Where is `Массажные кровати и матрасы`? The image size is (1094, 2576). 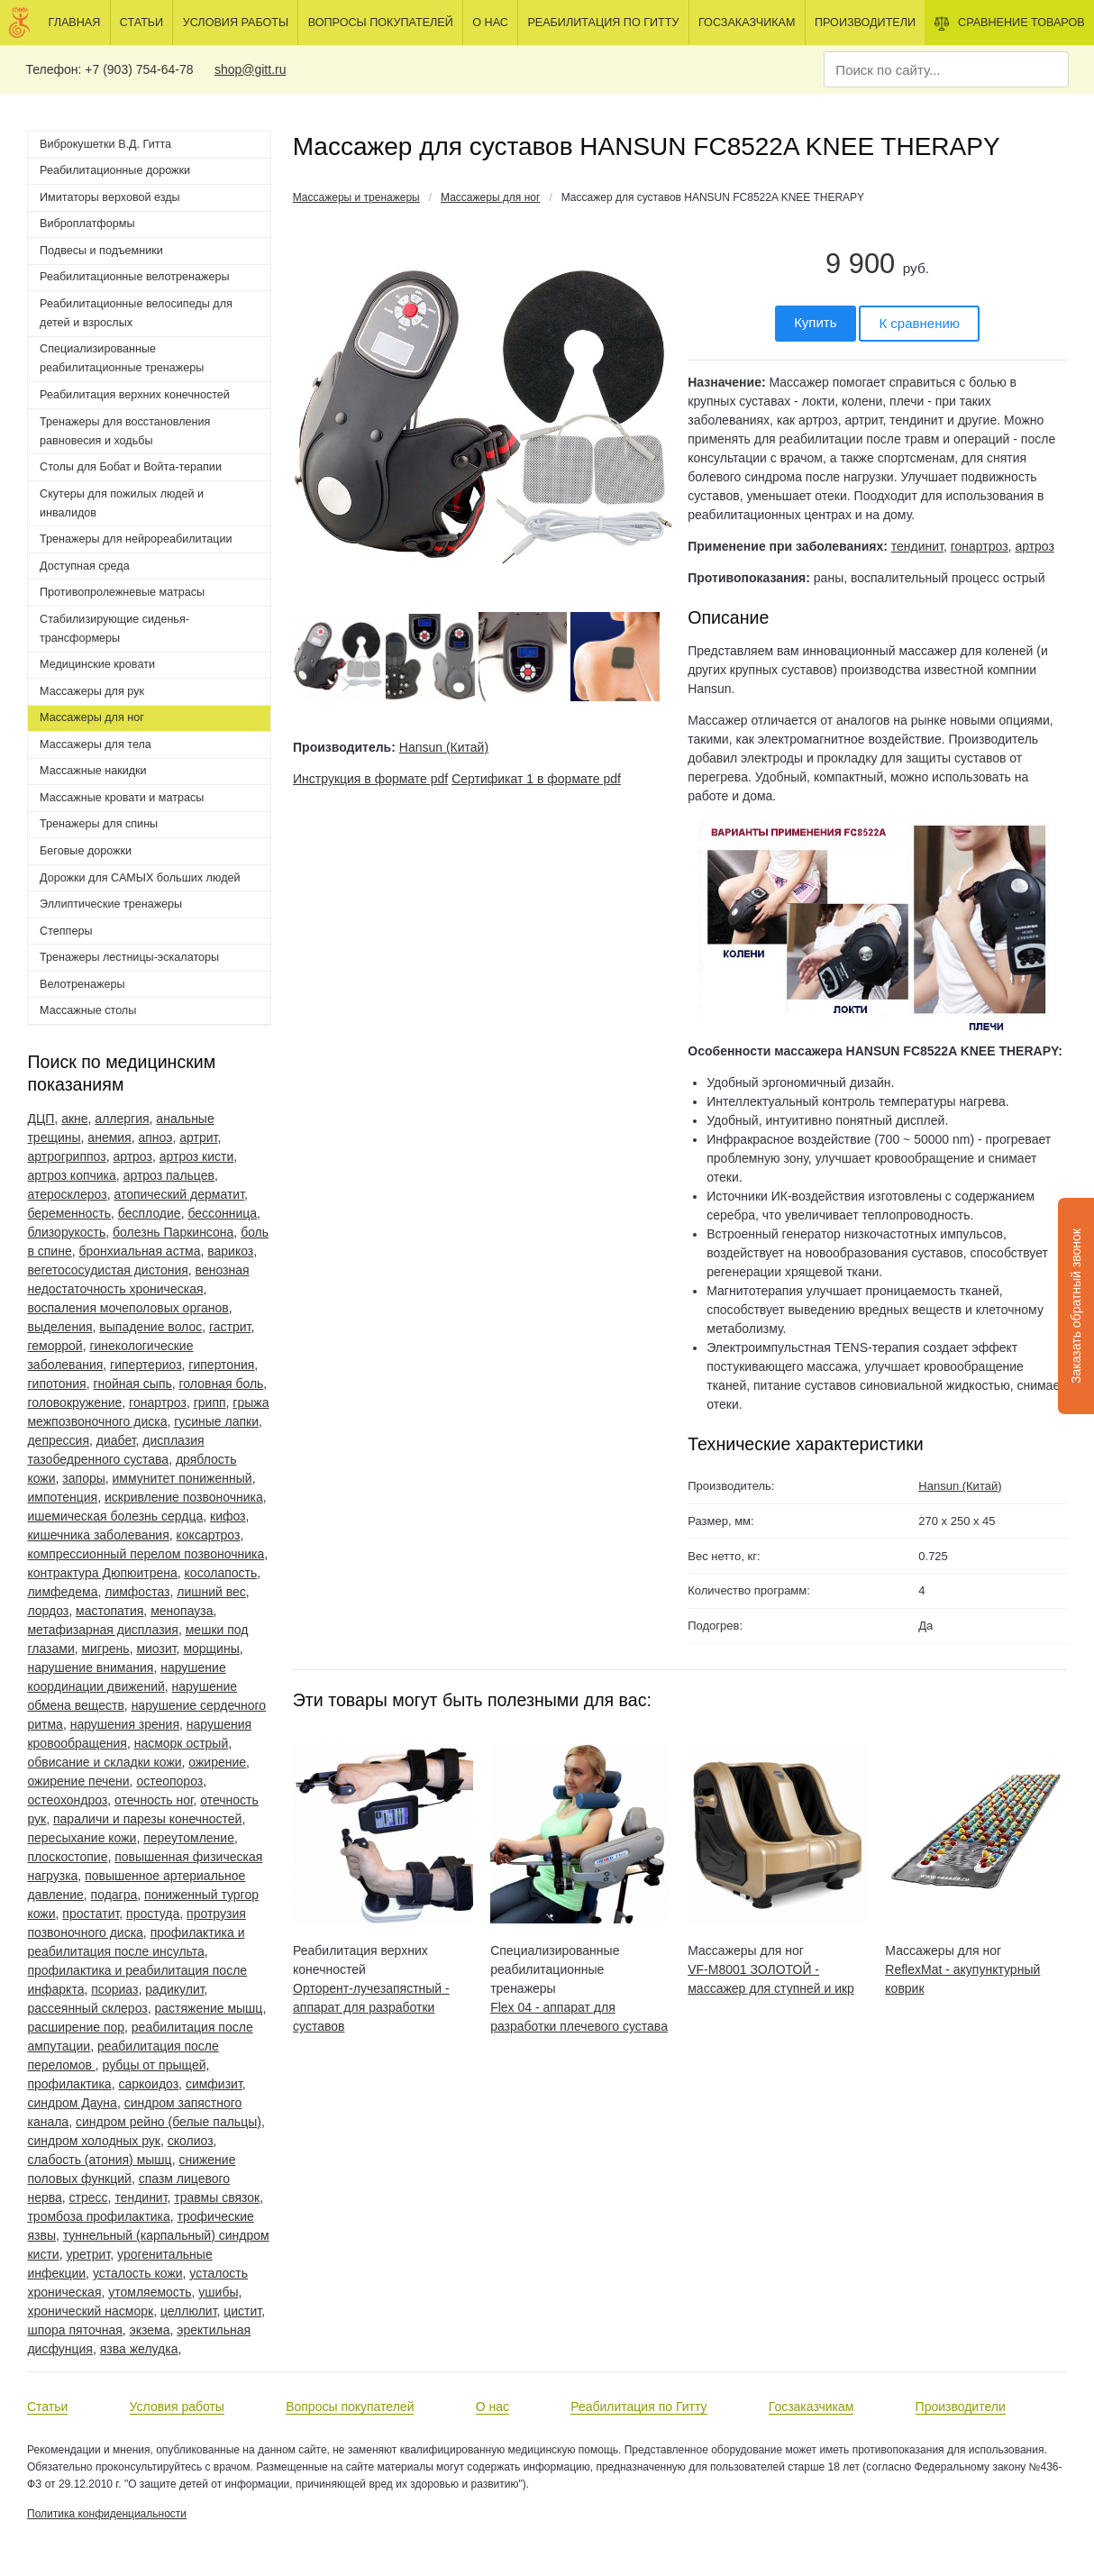
Массажные кровати и матрасы is located at coordinates (122, 797).